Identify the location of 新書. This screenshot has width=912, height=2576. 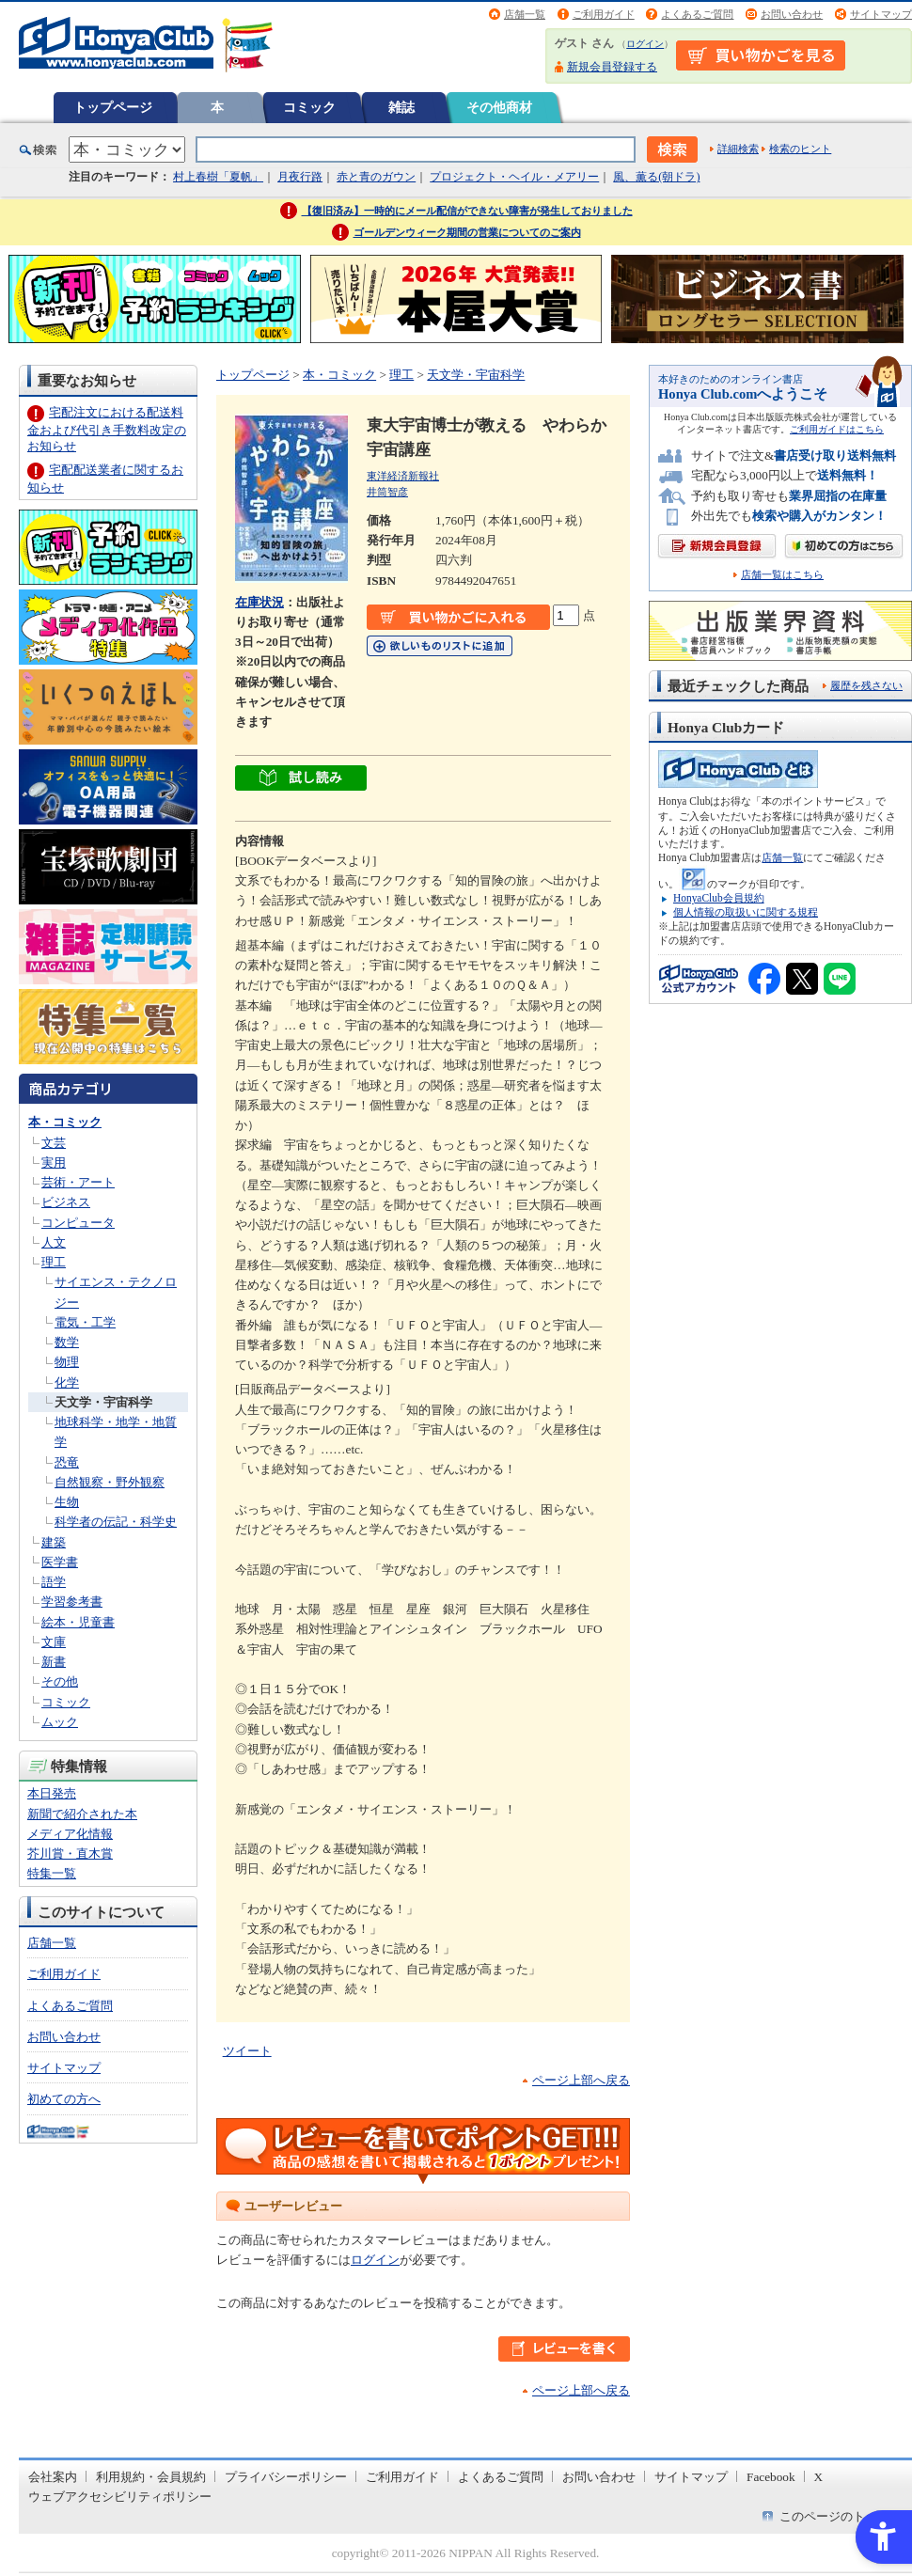
(53, 1662).